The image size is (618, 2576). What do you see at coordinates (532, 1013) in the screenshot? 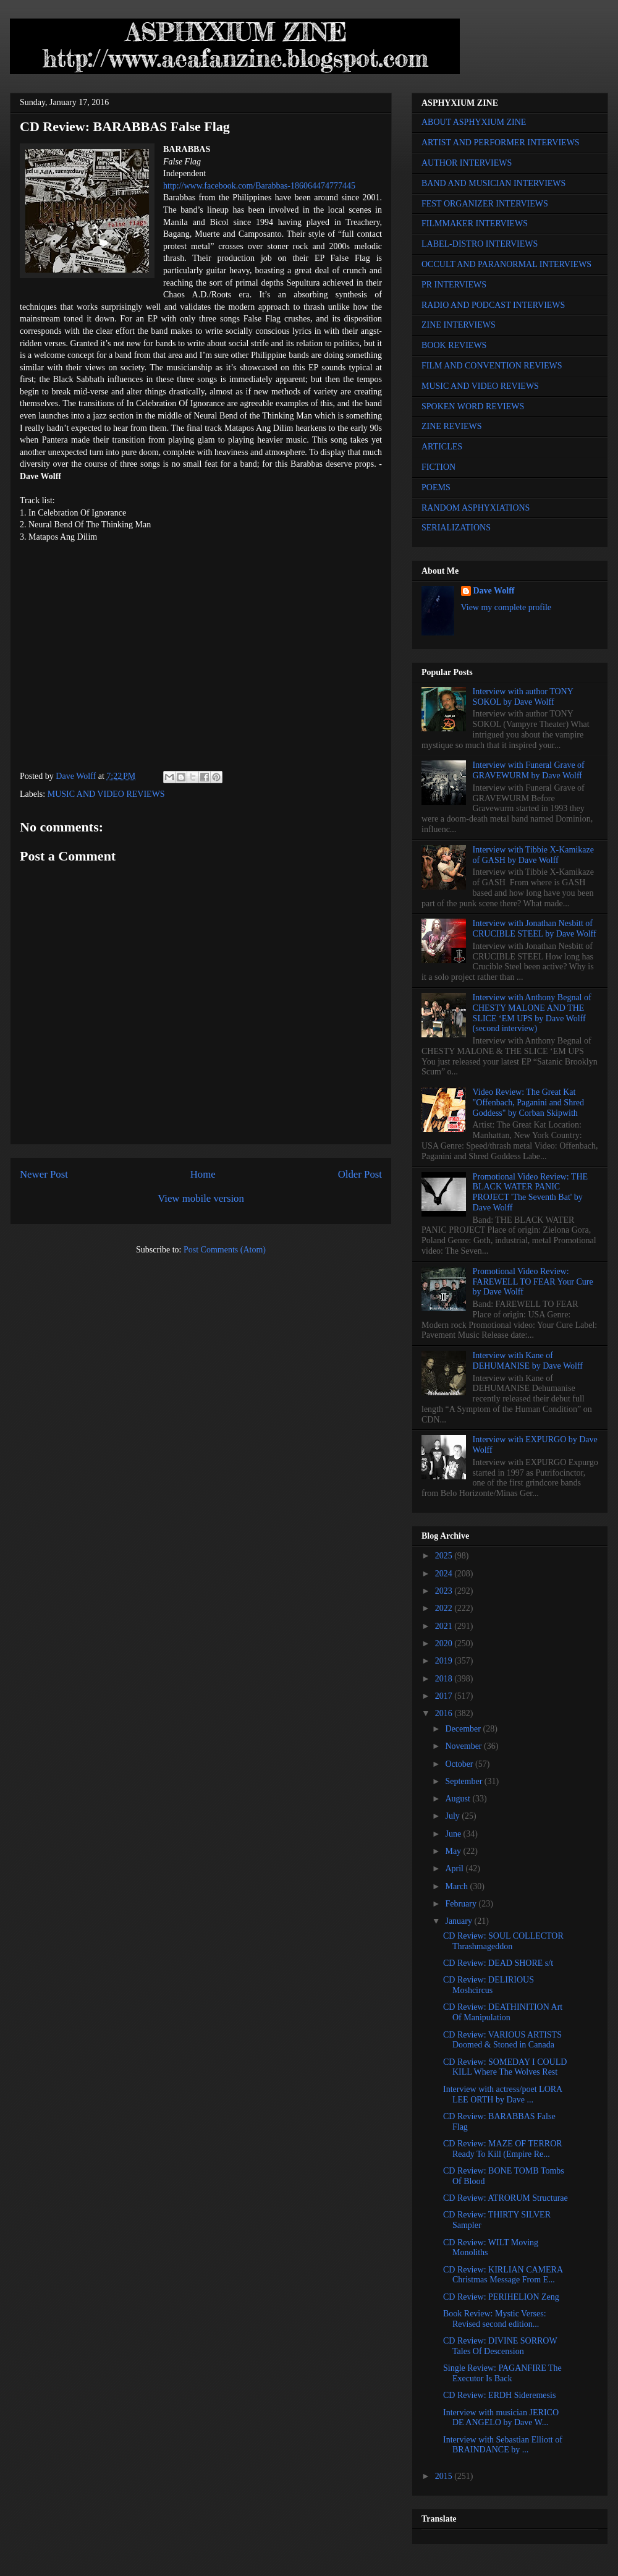
I see `Interview with Anthony Begnal of CHESTY MALONE AND THE SLICE ‘EM UPS by Dave Wolff (second interview)` at bounding box center [532, 1013].